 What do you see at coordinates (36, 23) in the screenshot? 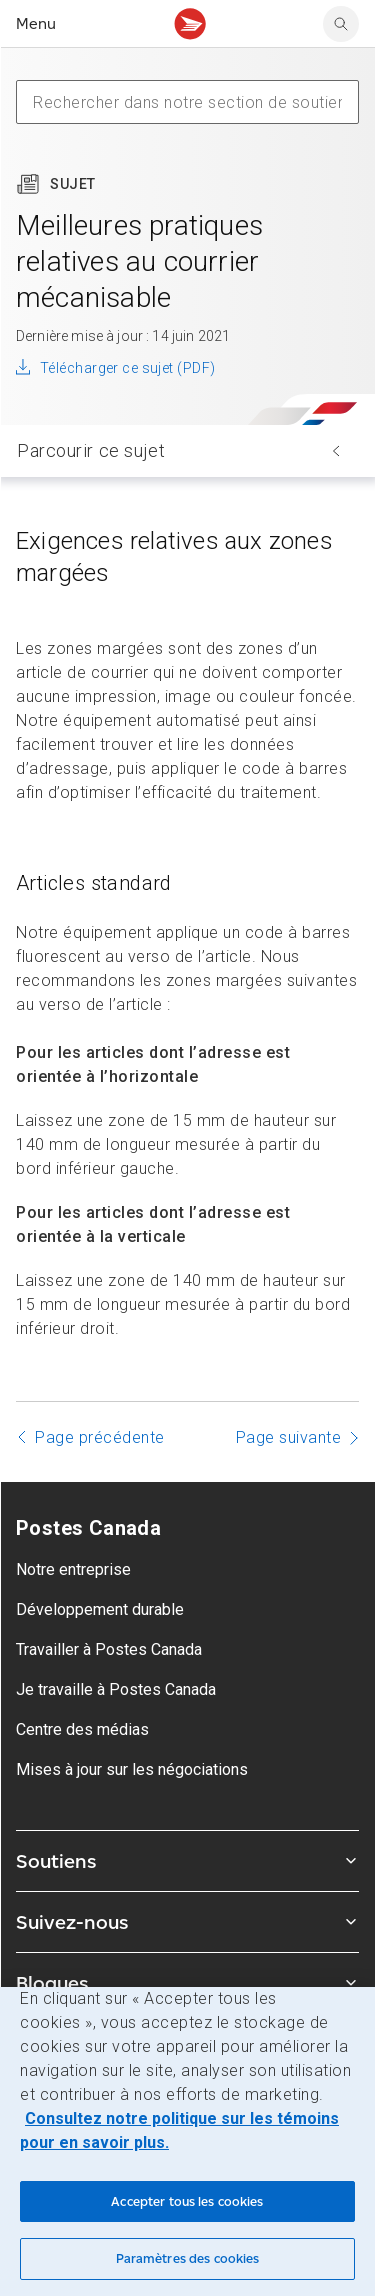
I see `Menu` at bounding box center [36, 23].